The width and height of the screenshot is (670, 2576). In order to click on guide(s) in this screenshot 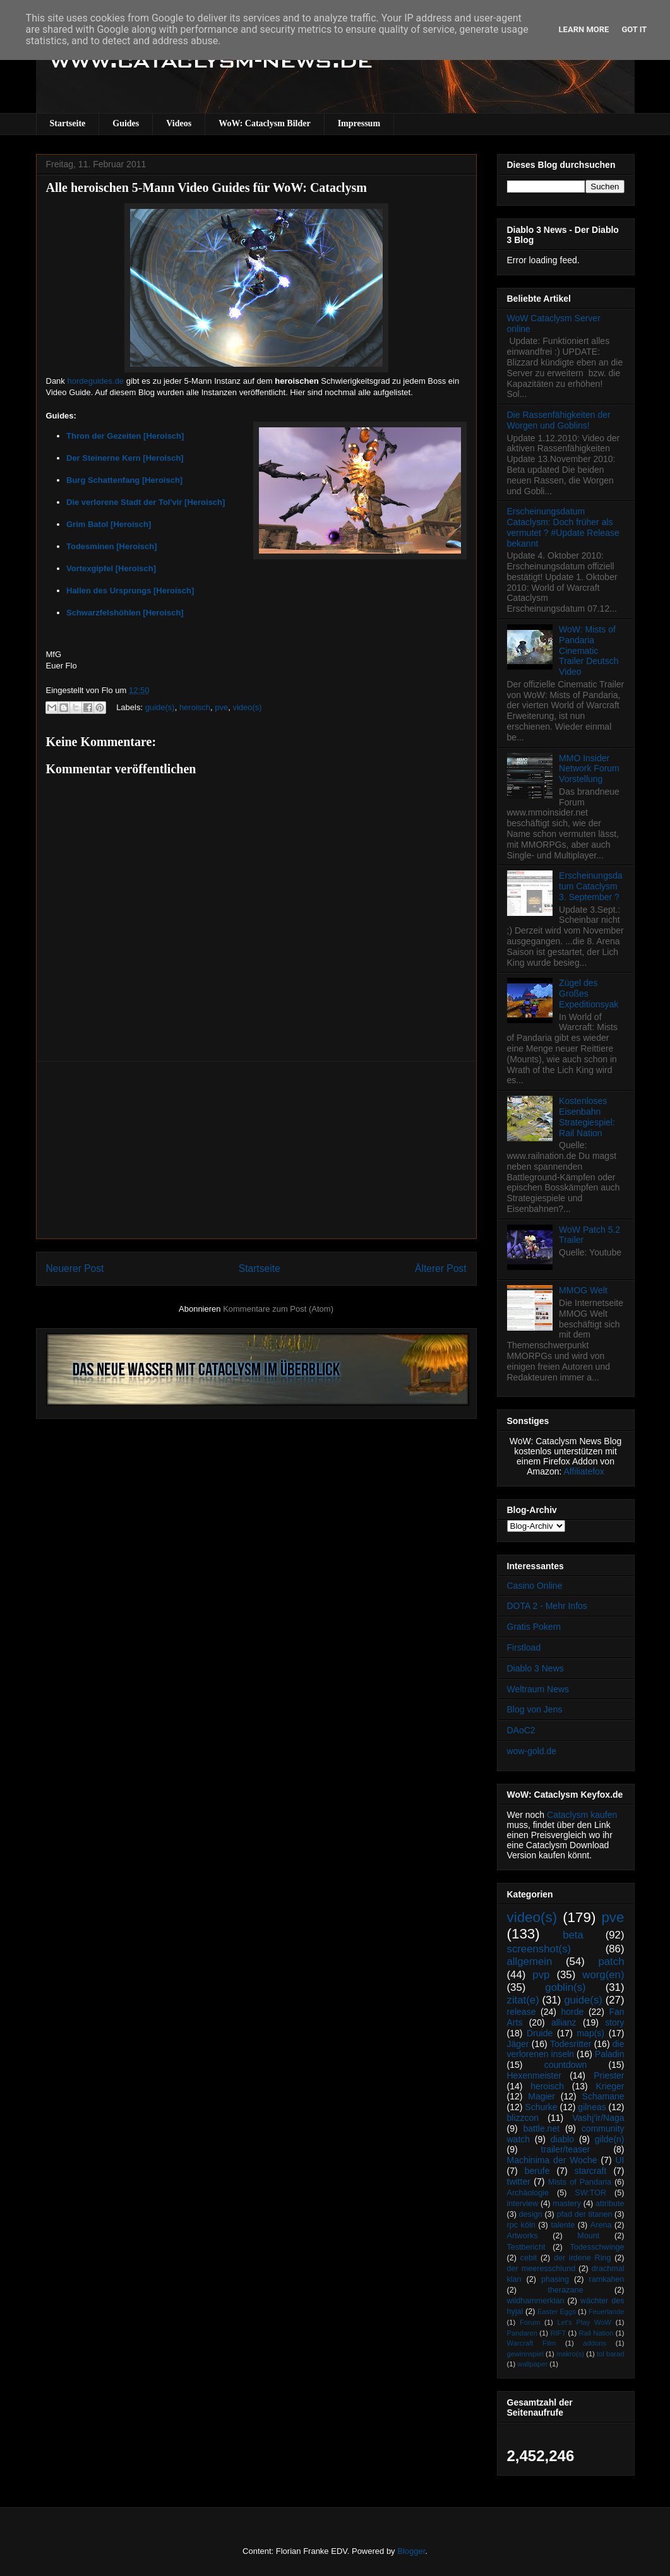, I will do `click(160, 707)`.